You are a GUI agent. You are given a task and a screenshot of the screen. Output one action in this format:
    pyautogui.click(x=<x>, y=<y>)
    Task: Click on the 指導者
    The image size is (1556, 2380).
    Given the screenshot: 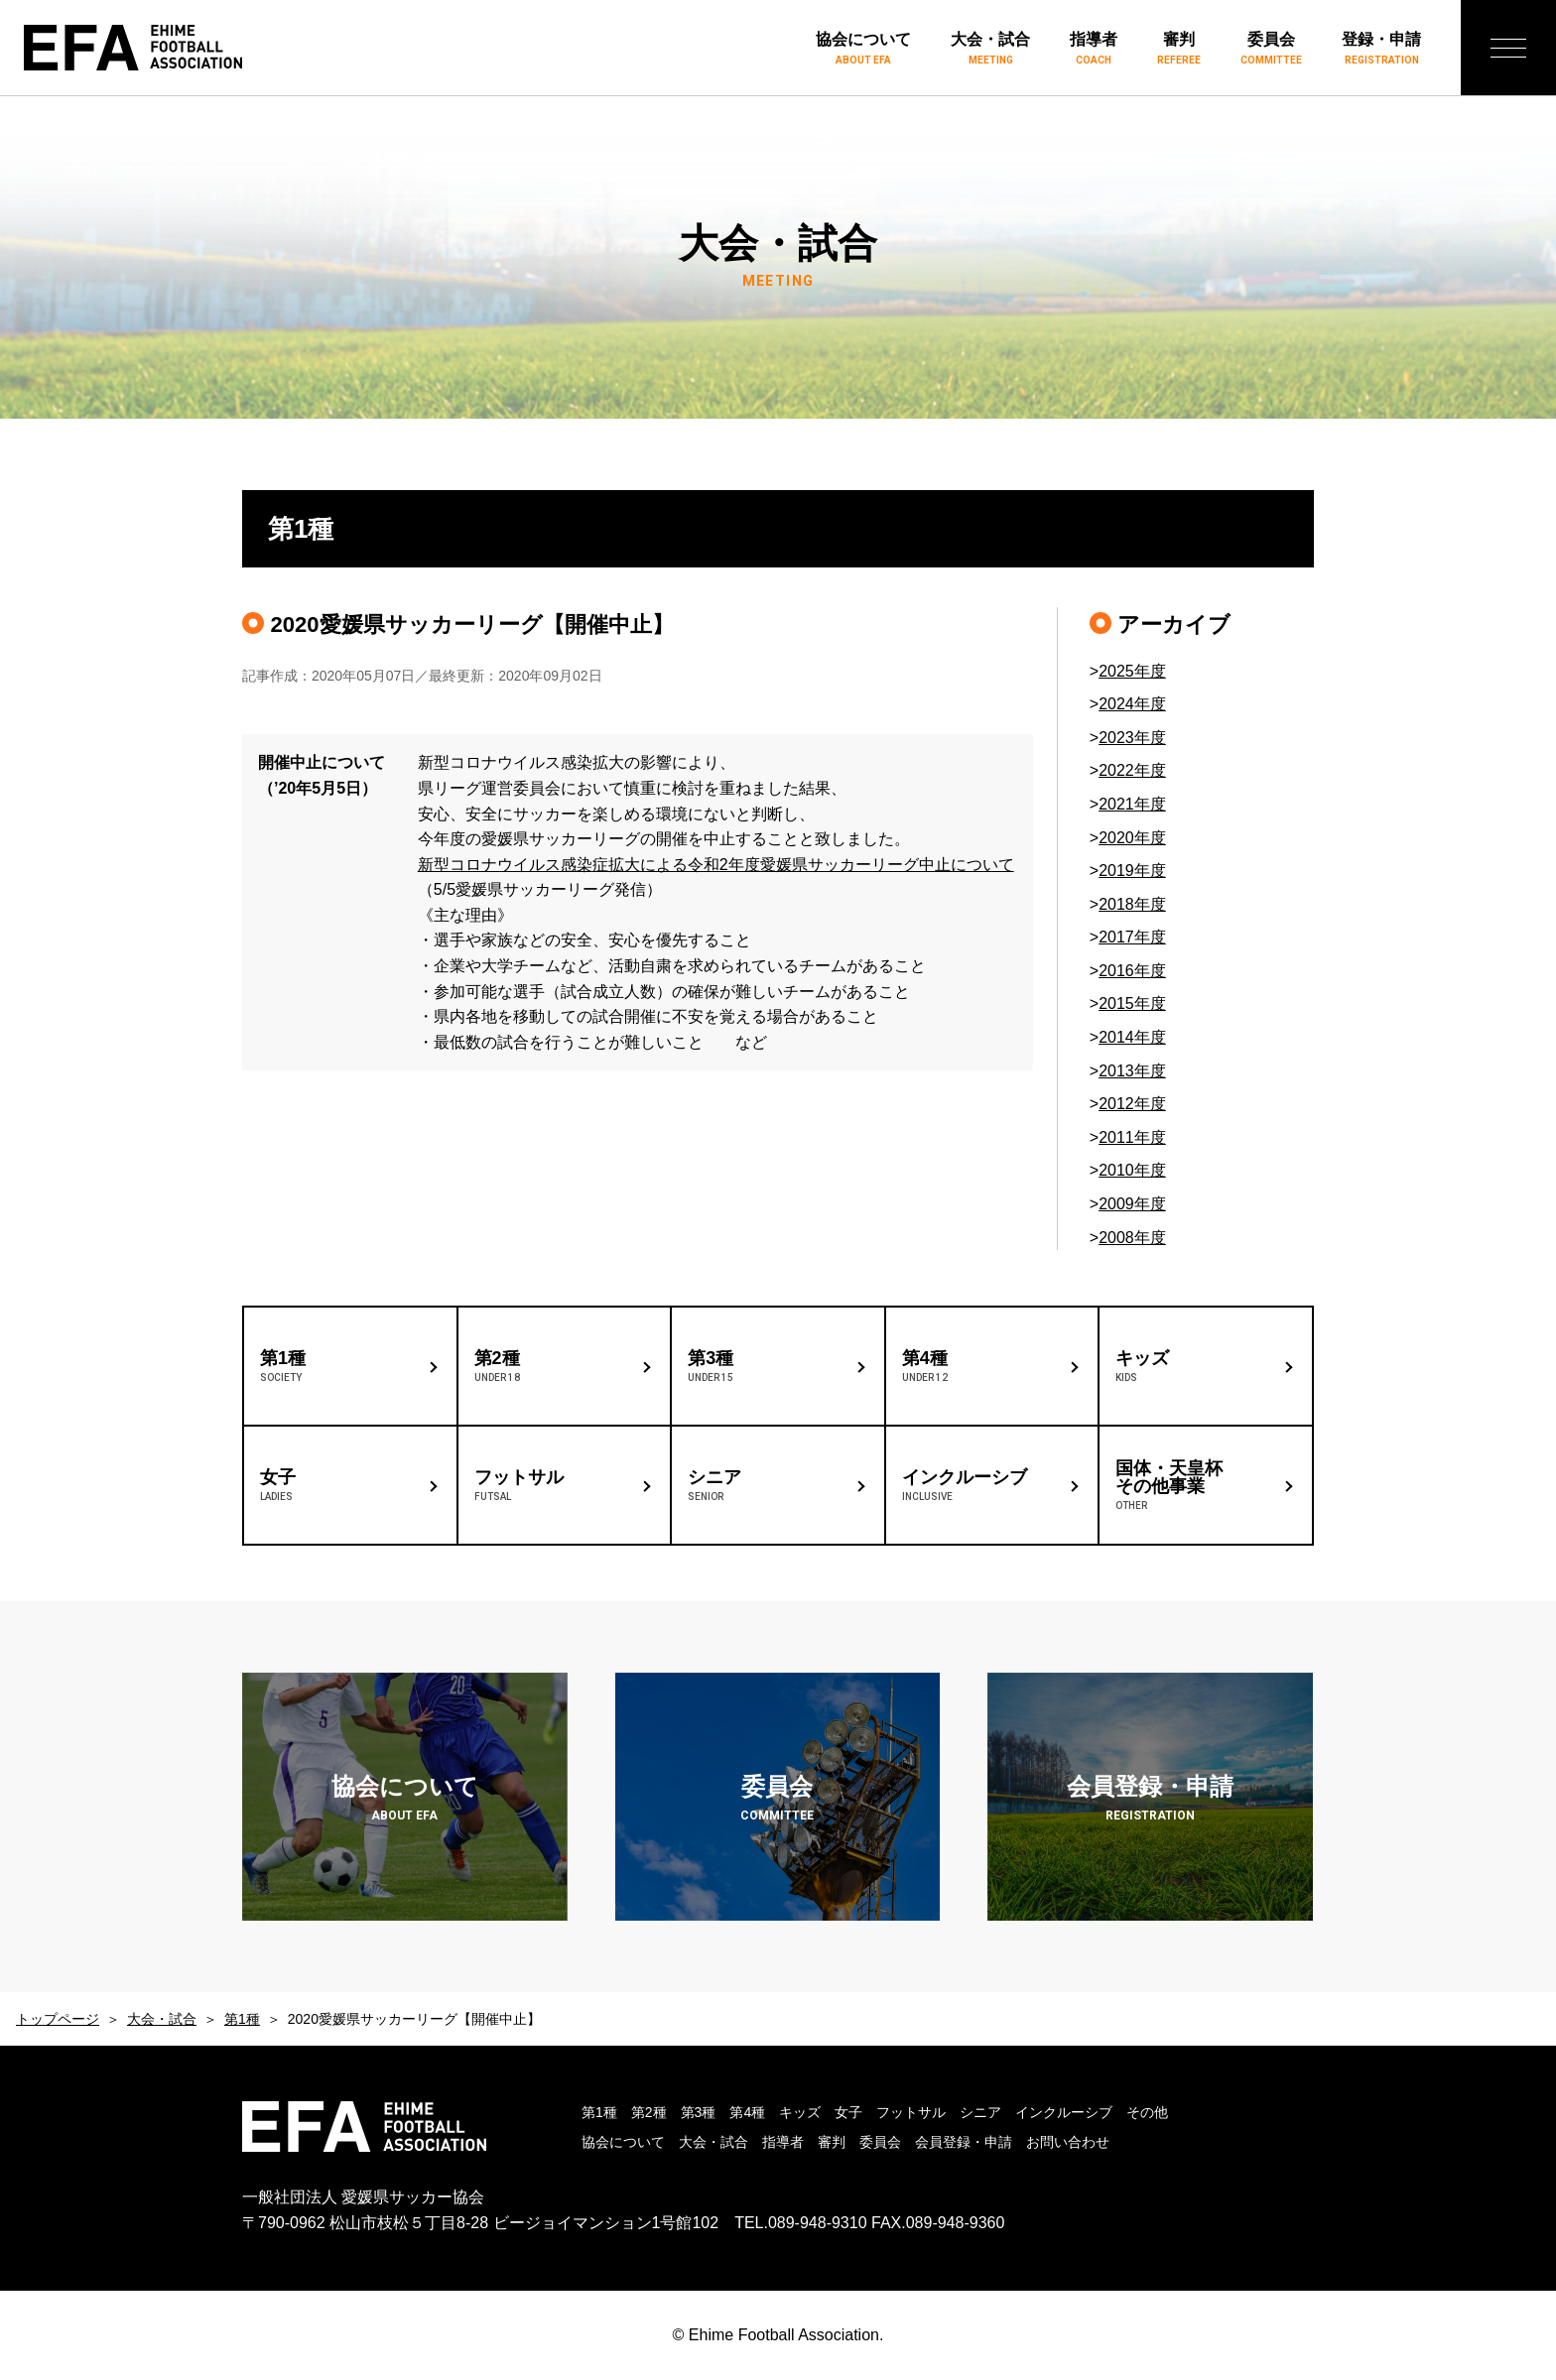 What is the action you would take?
    pyautogui.click(x=1093, y=49)
    